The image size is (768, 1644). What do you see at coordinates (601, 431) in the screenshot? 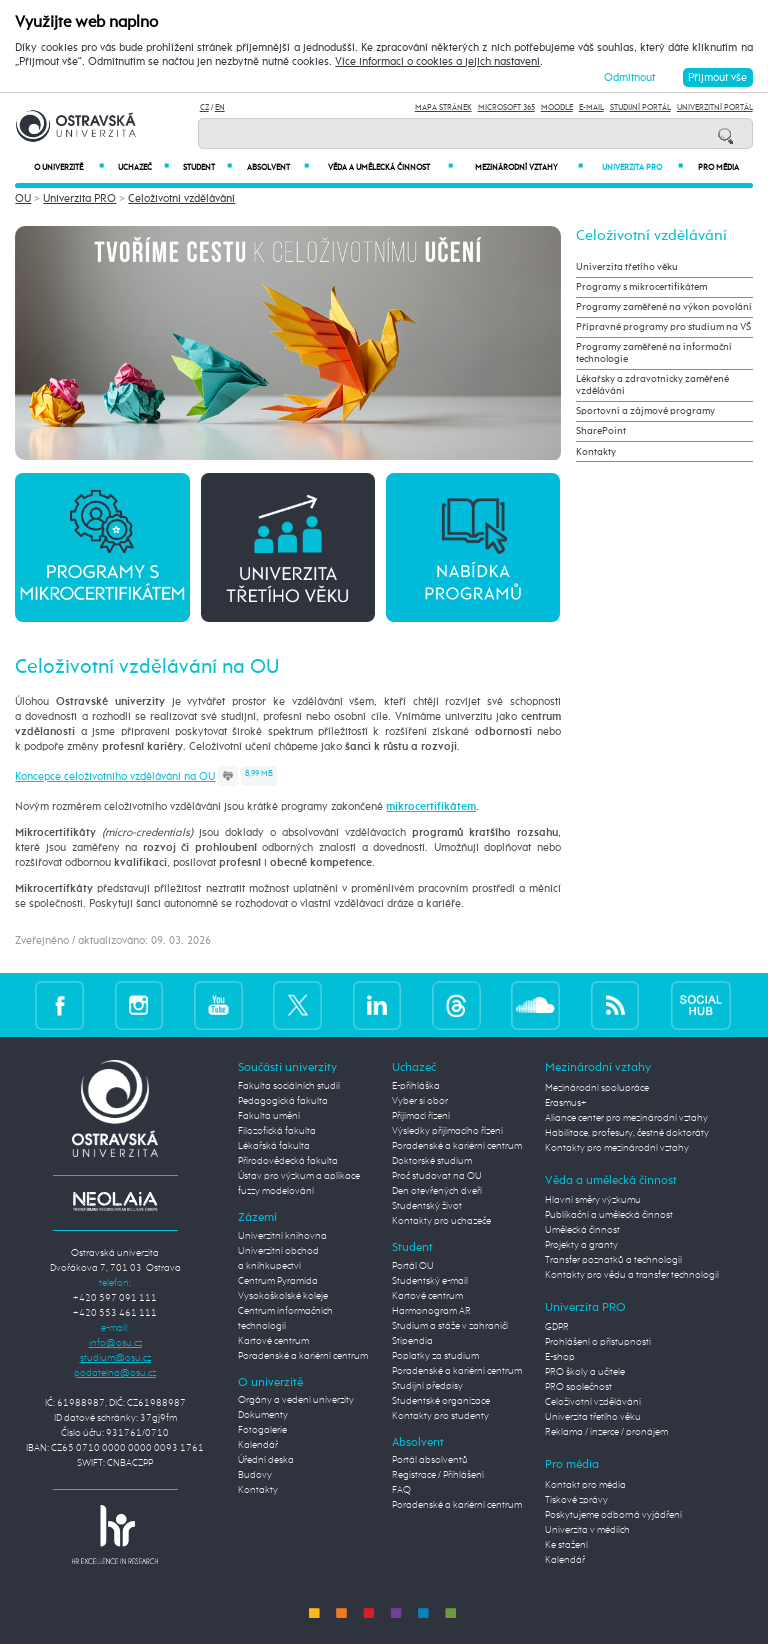
I see `SharePoint` at bounding box center [601, 431].